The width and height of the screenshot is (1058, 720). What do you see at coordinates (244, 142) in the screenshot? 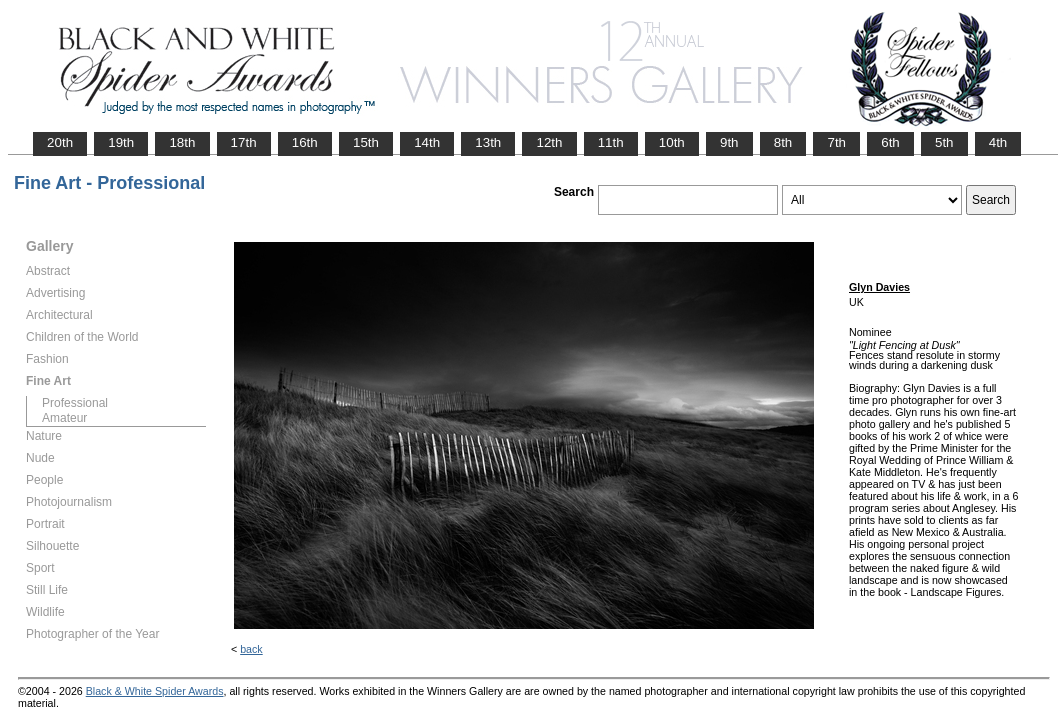
I see `17th` at bounding box center [244, 142].